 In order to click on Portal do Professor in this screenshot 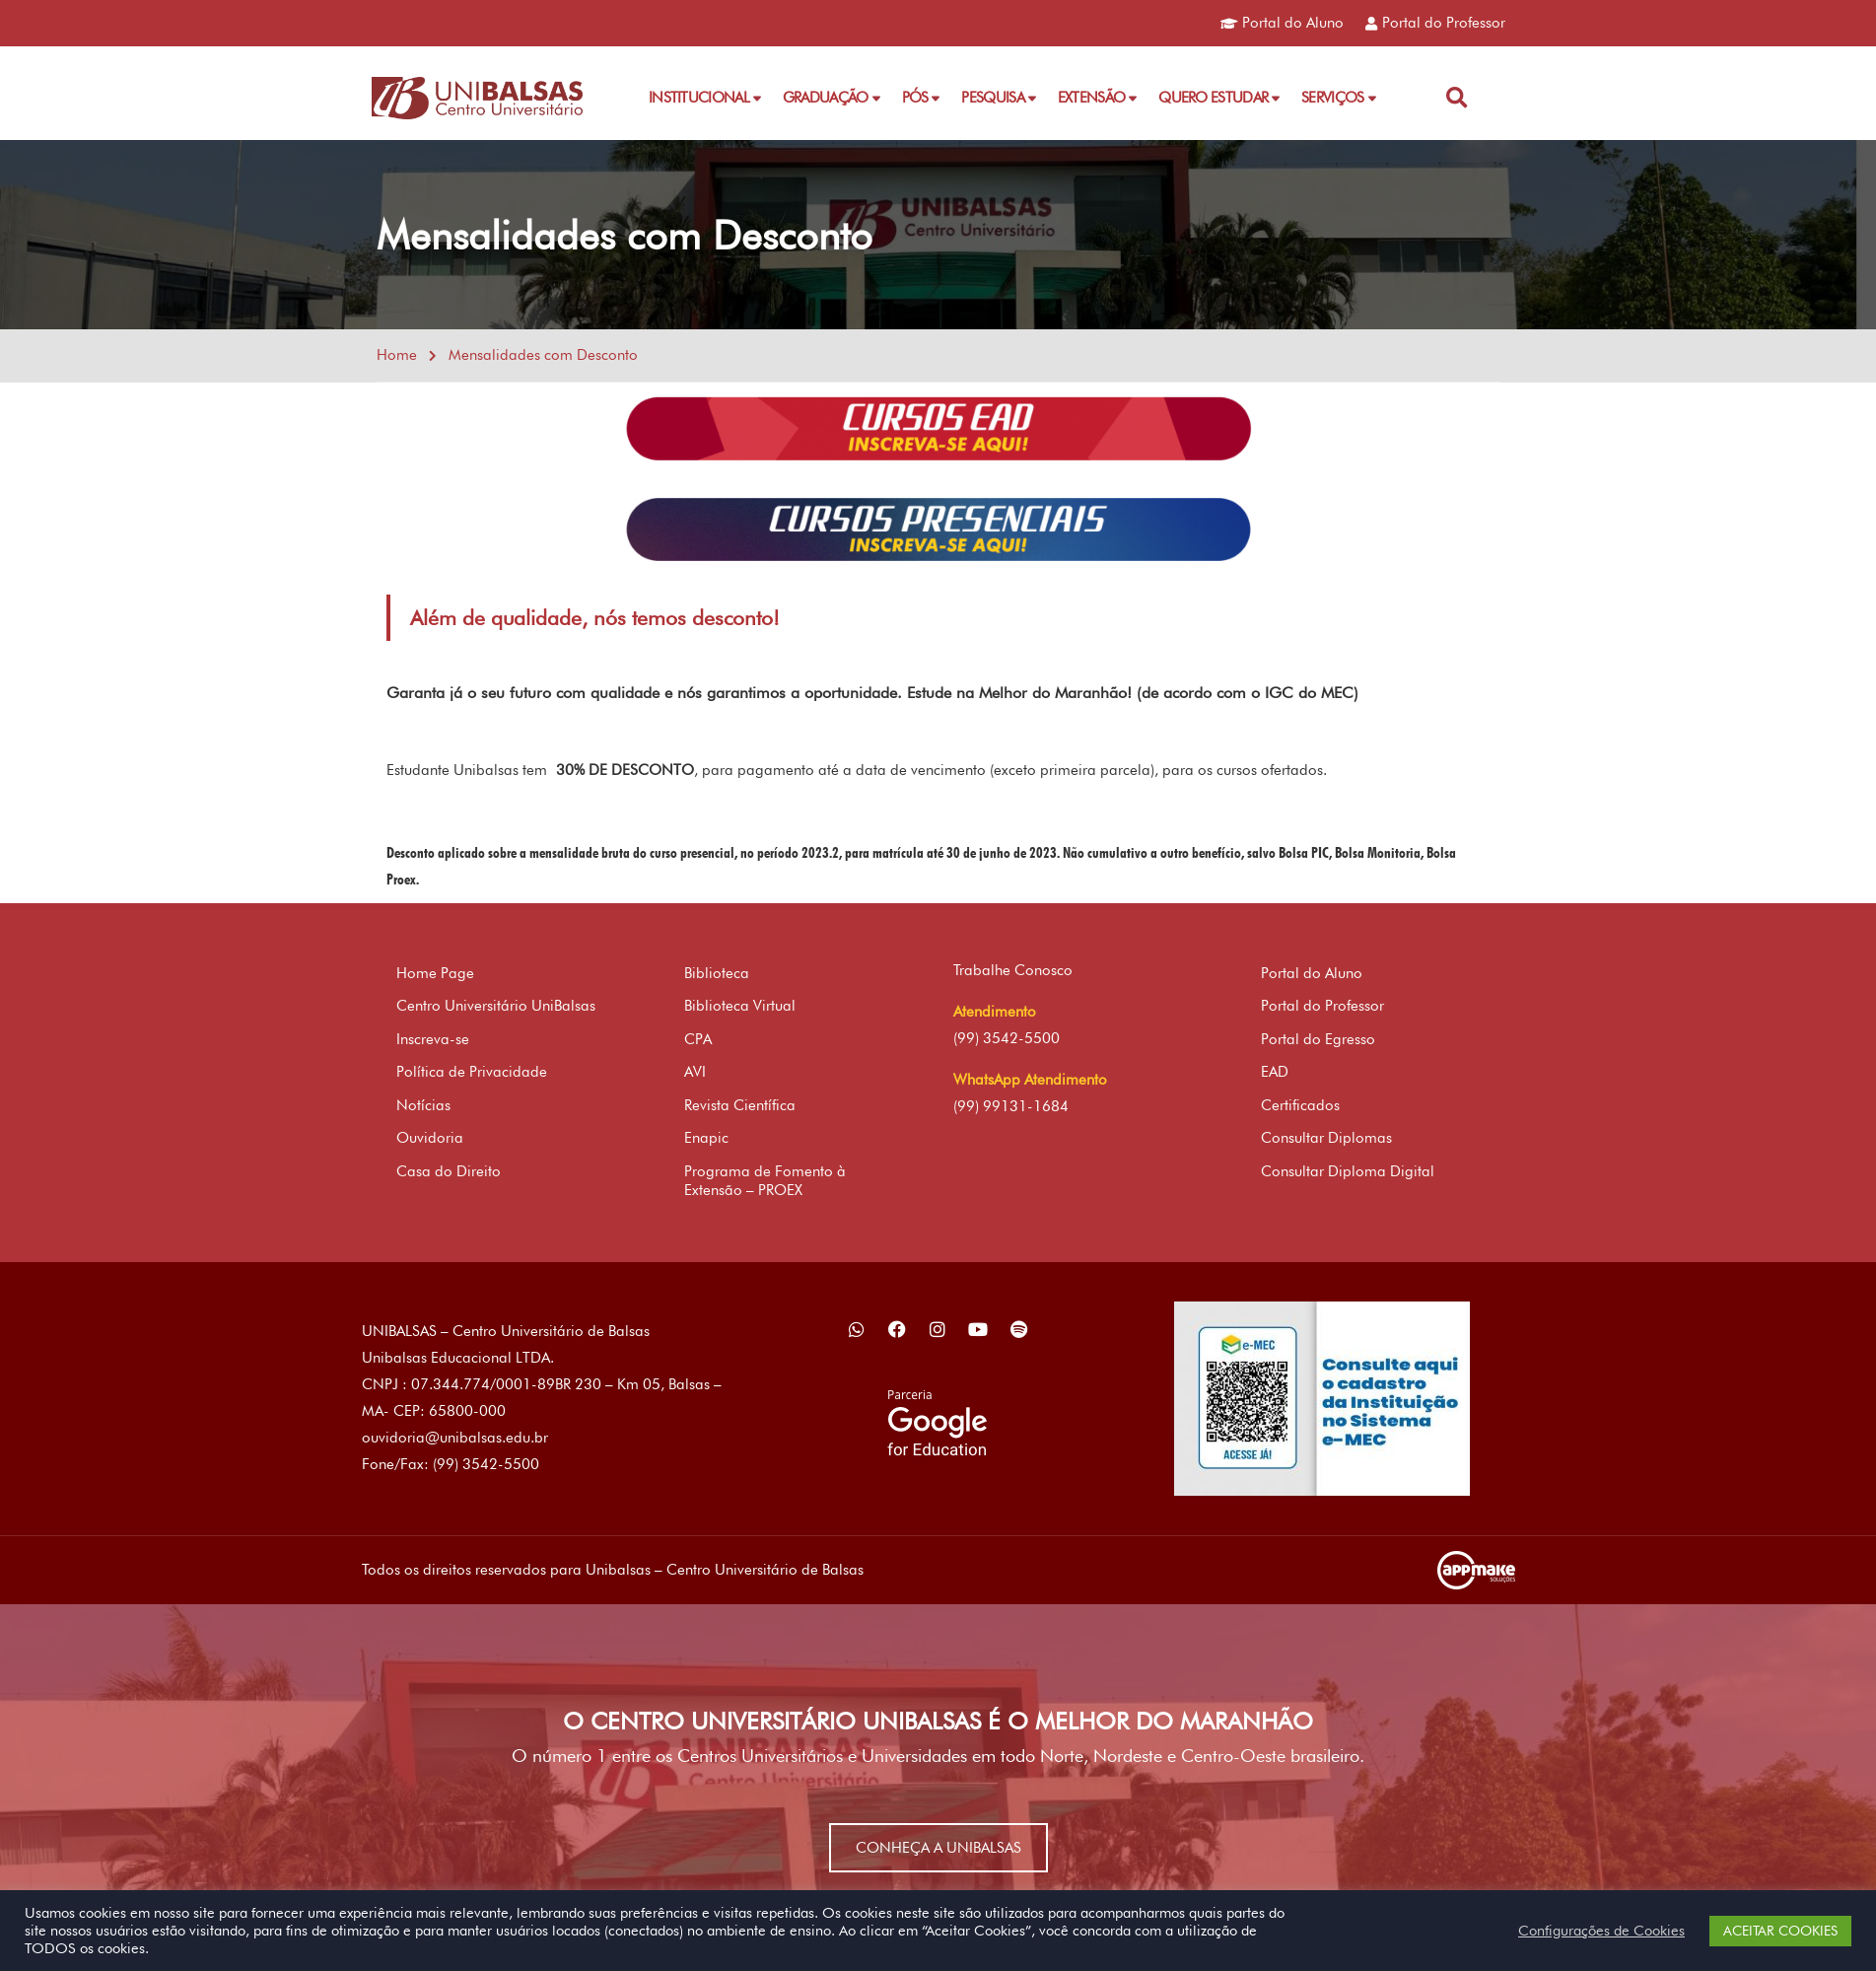, I will do `click(1322, 1006)`.